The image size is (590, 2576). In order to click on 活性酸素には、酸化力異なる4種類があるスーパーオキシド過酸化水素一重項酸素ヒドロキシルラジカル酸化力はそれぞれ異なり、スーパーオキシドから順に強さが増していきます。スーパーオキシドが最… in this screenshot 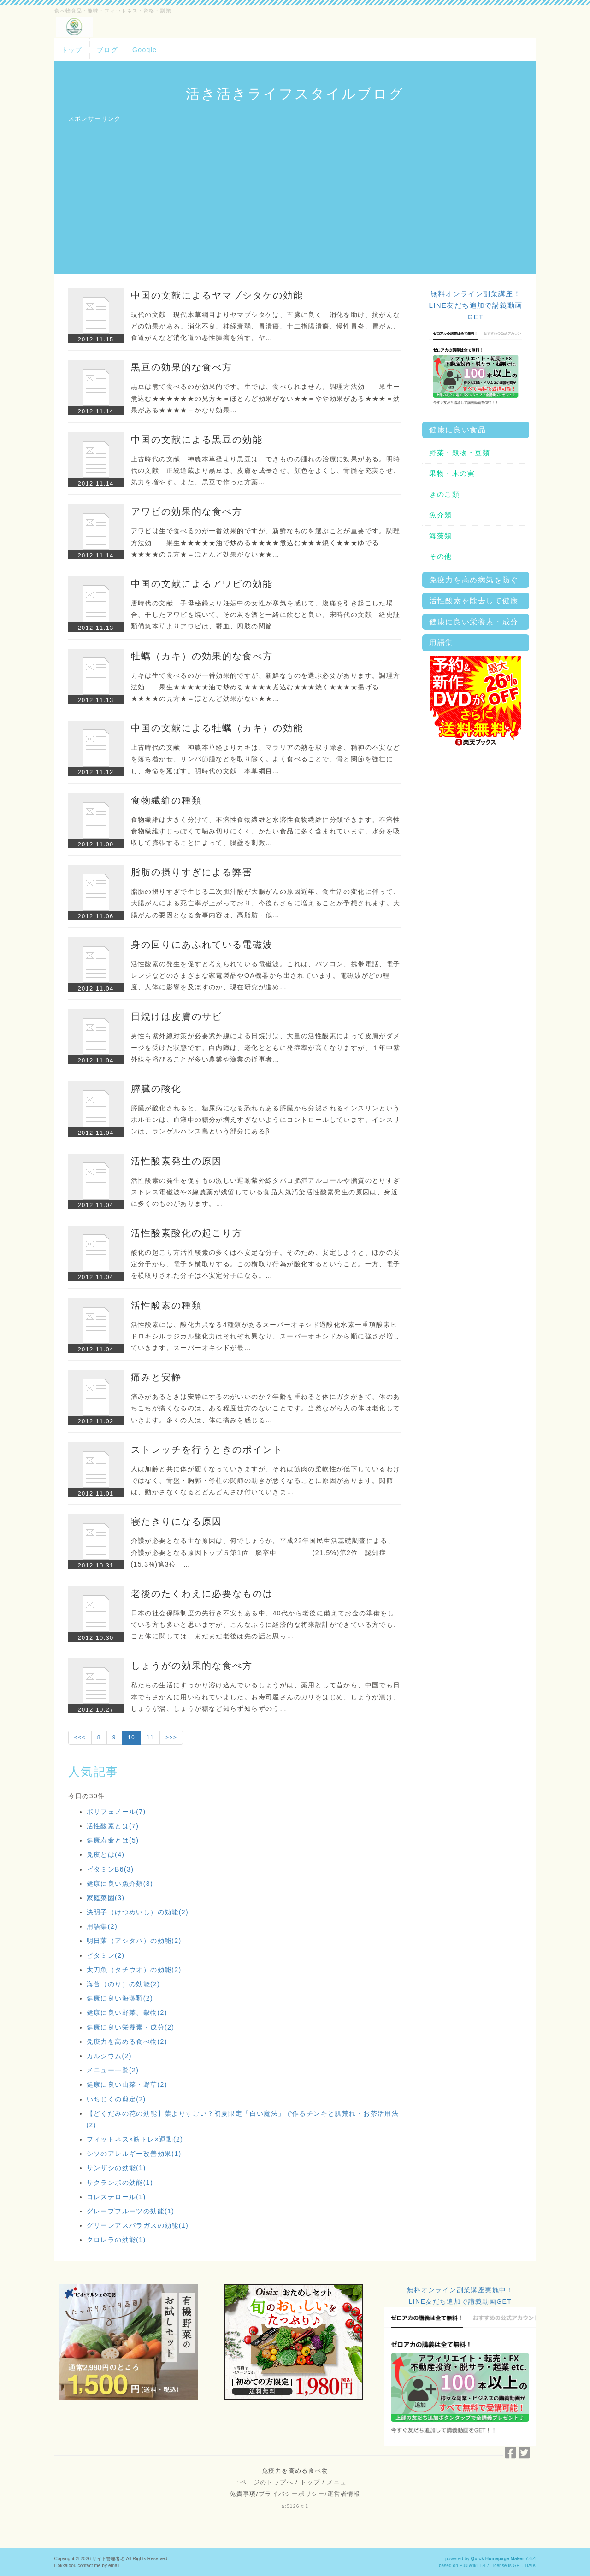, I will do `click(266, 1336)`.